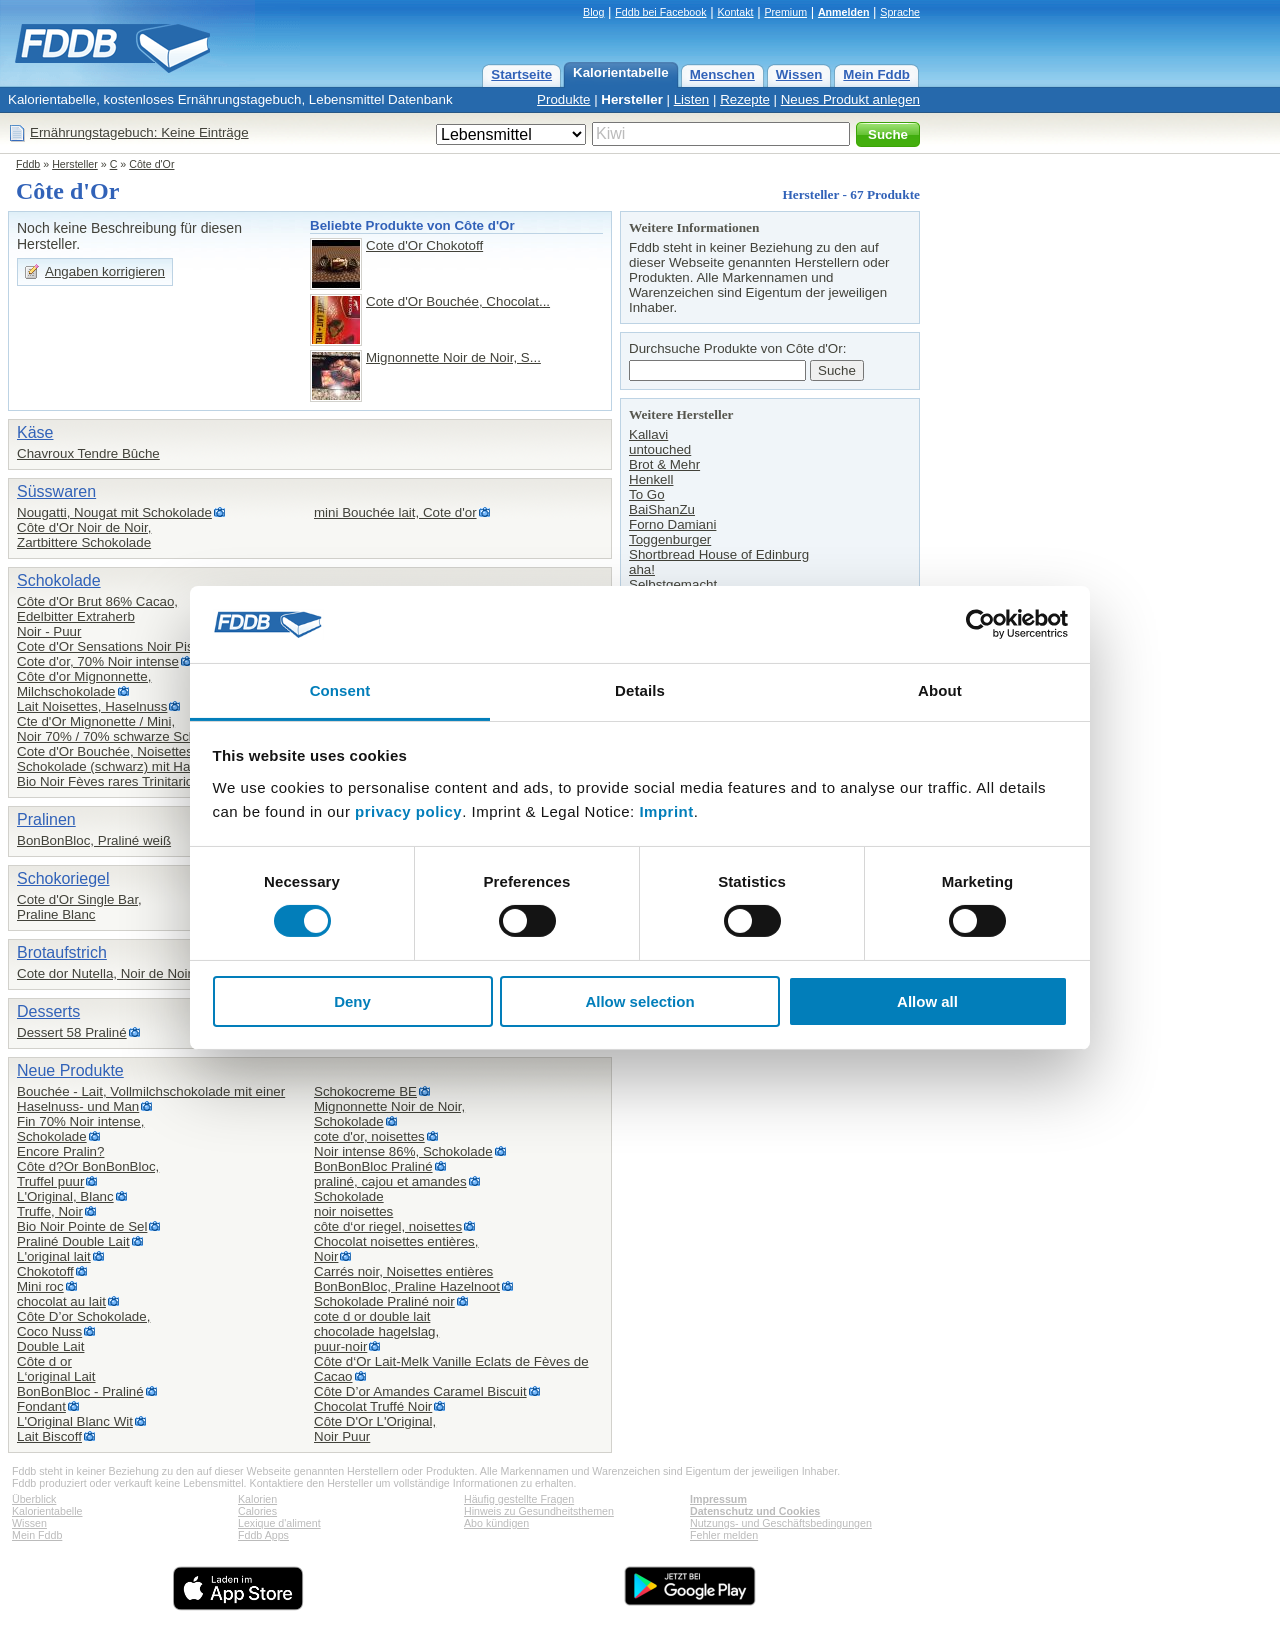 The image size is (1280, 1636). What do you see at coordinates (45, 1271) in the screenshot?
I see `Chokotoff` at bounding box center [45, 1271].